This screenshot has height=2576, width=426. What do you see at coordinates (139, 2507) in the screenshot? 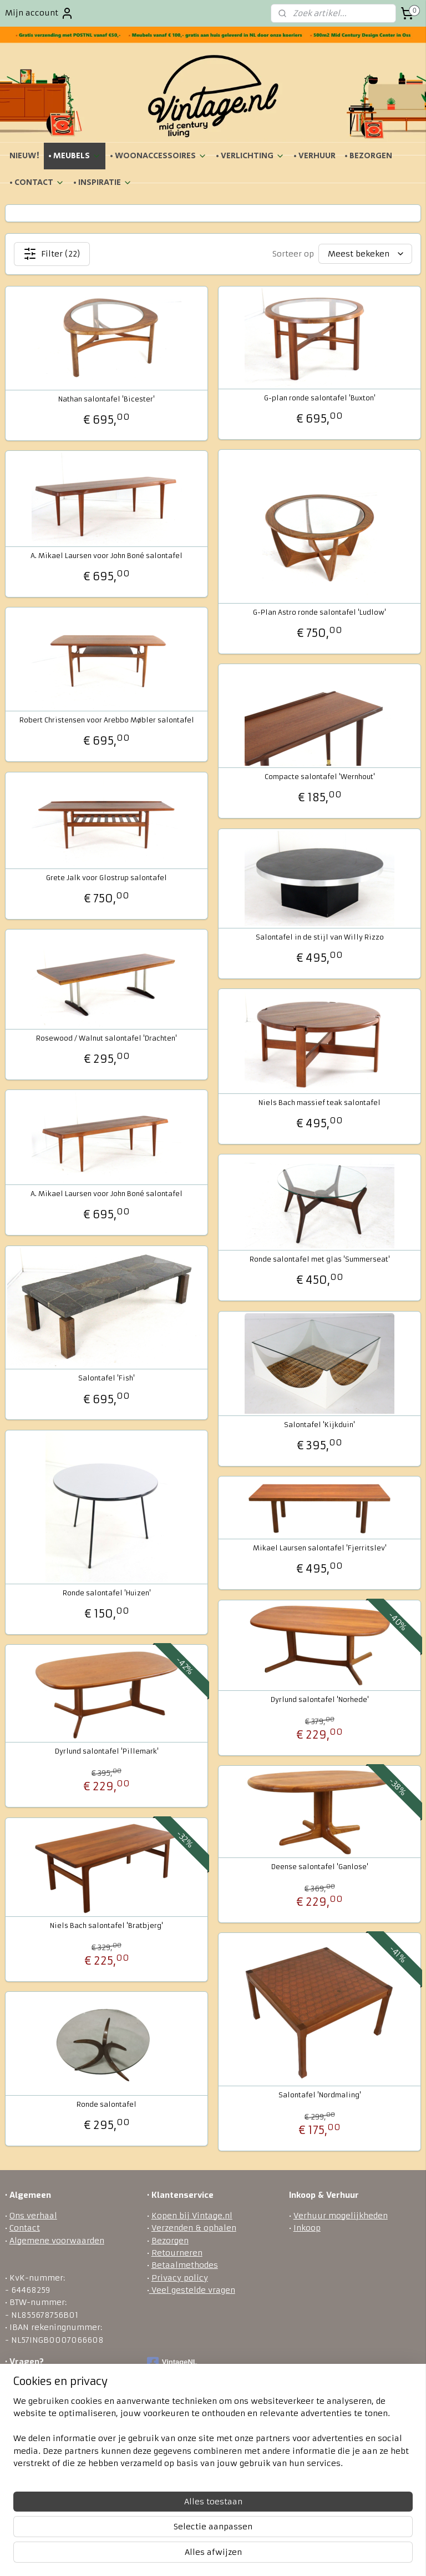
I see `[region]` at bounding box center [139, 2507].